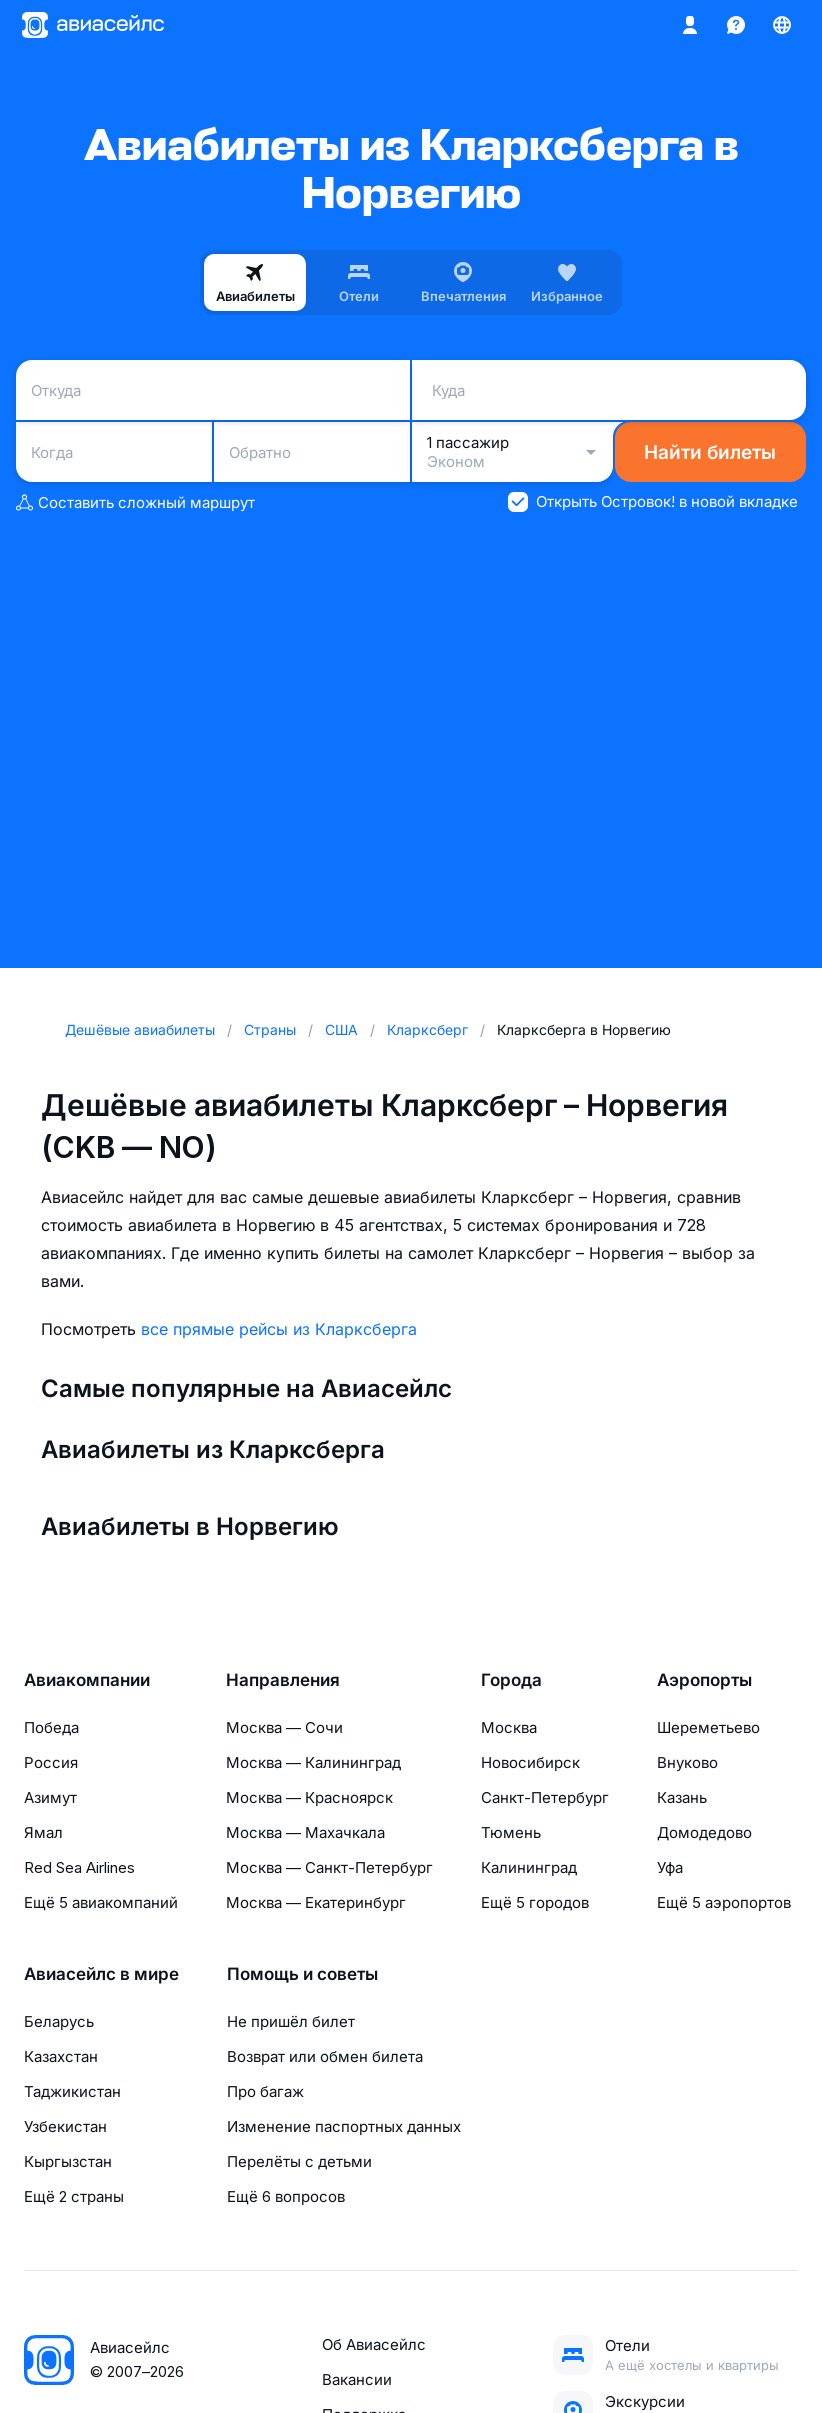  I want to click on Не пришёл билет, so click(291, 2021).